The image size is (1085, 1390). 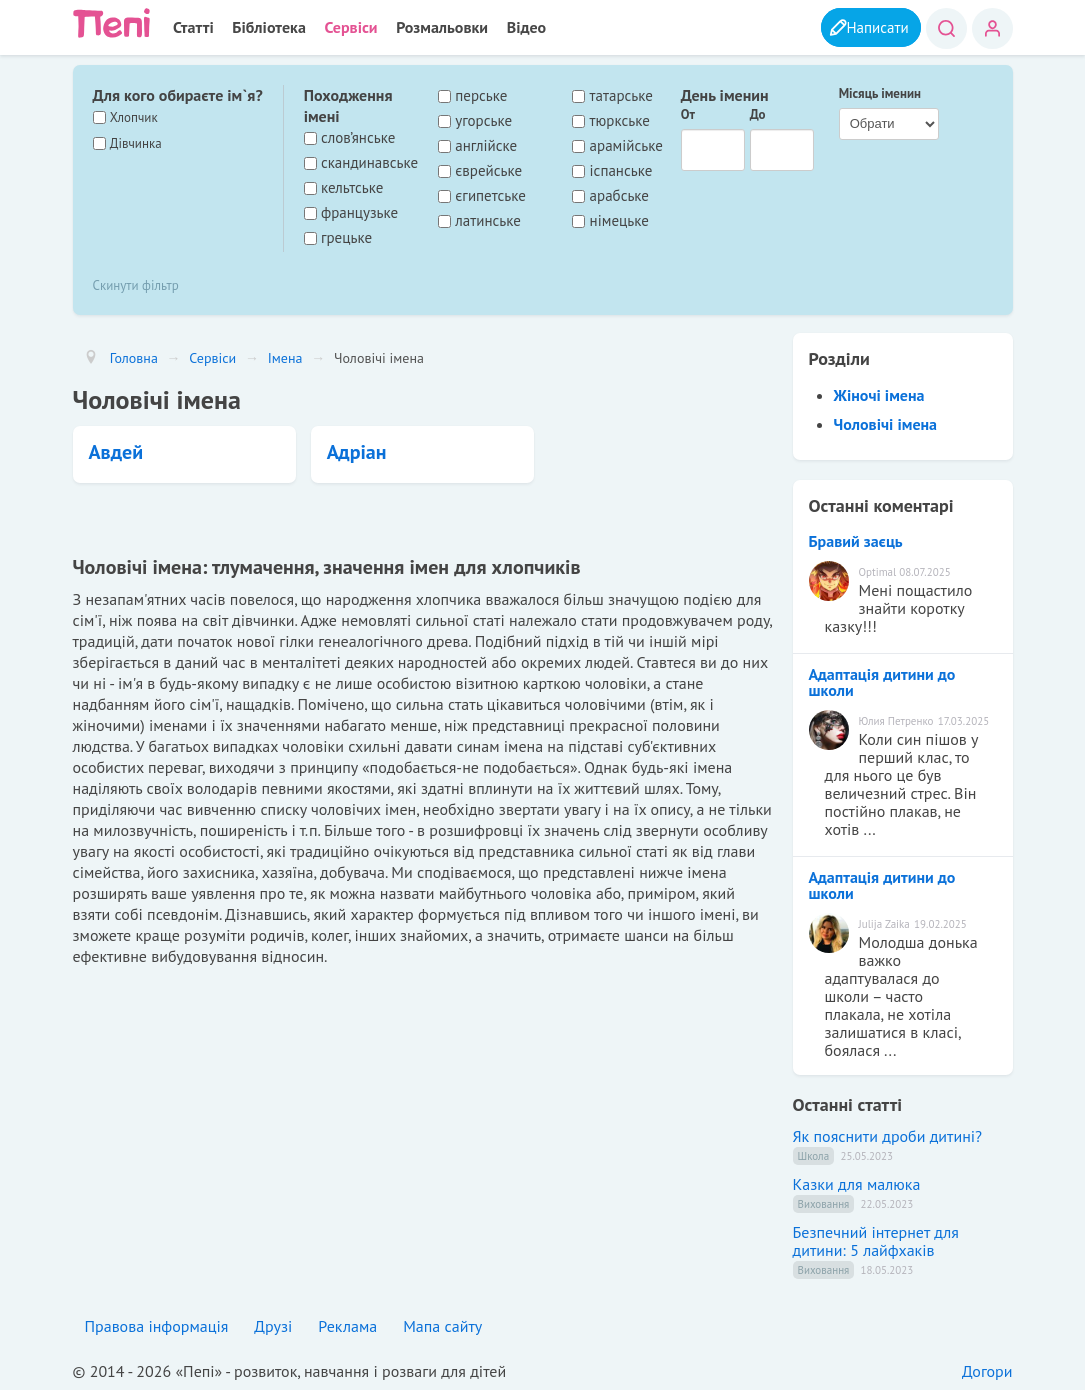 What do you see at coordinates (946, 28) in the screenshot?
I see `Пошук` at bounding box center [946, 28].